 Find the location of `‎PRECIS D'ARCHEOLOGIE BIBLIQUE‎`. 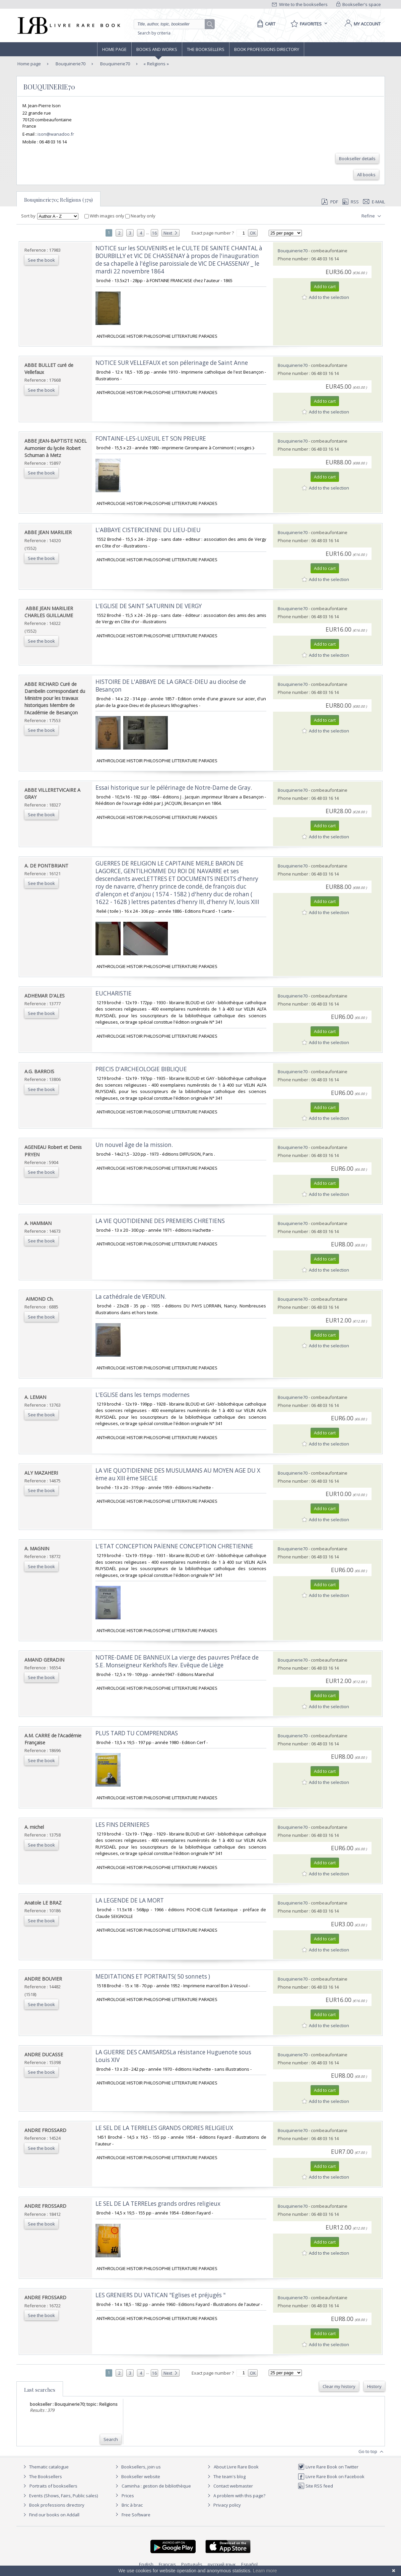

‎PRECIS D'ARCHEOLOGIE BIBLIQUE‎ is located at coordinates (141, 1069).